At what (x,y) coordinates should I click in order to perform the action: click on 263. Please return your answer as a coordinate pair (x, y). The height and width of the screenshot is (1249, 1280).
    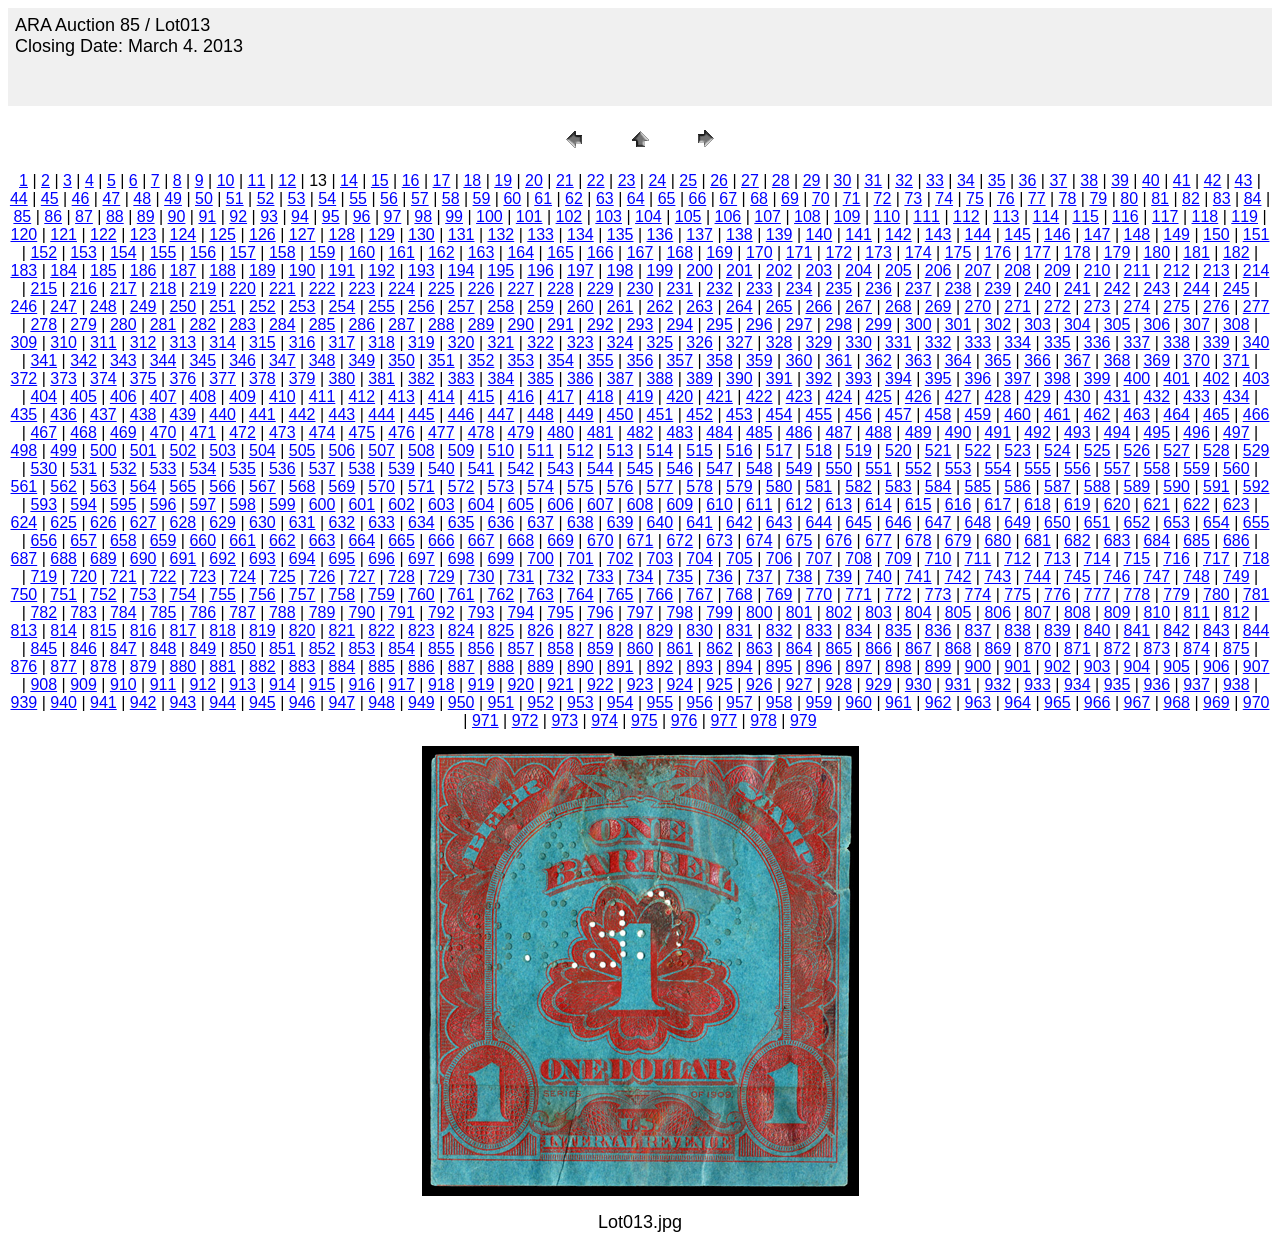
    Looking at the image, I should click on (699, 306).